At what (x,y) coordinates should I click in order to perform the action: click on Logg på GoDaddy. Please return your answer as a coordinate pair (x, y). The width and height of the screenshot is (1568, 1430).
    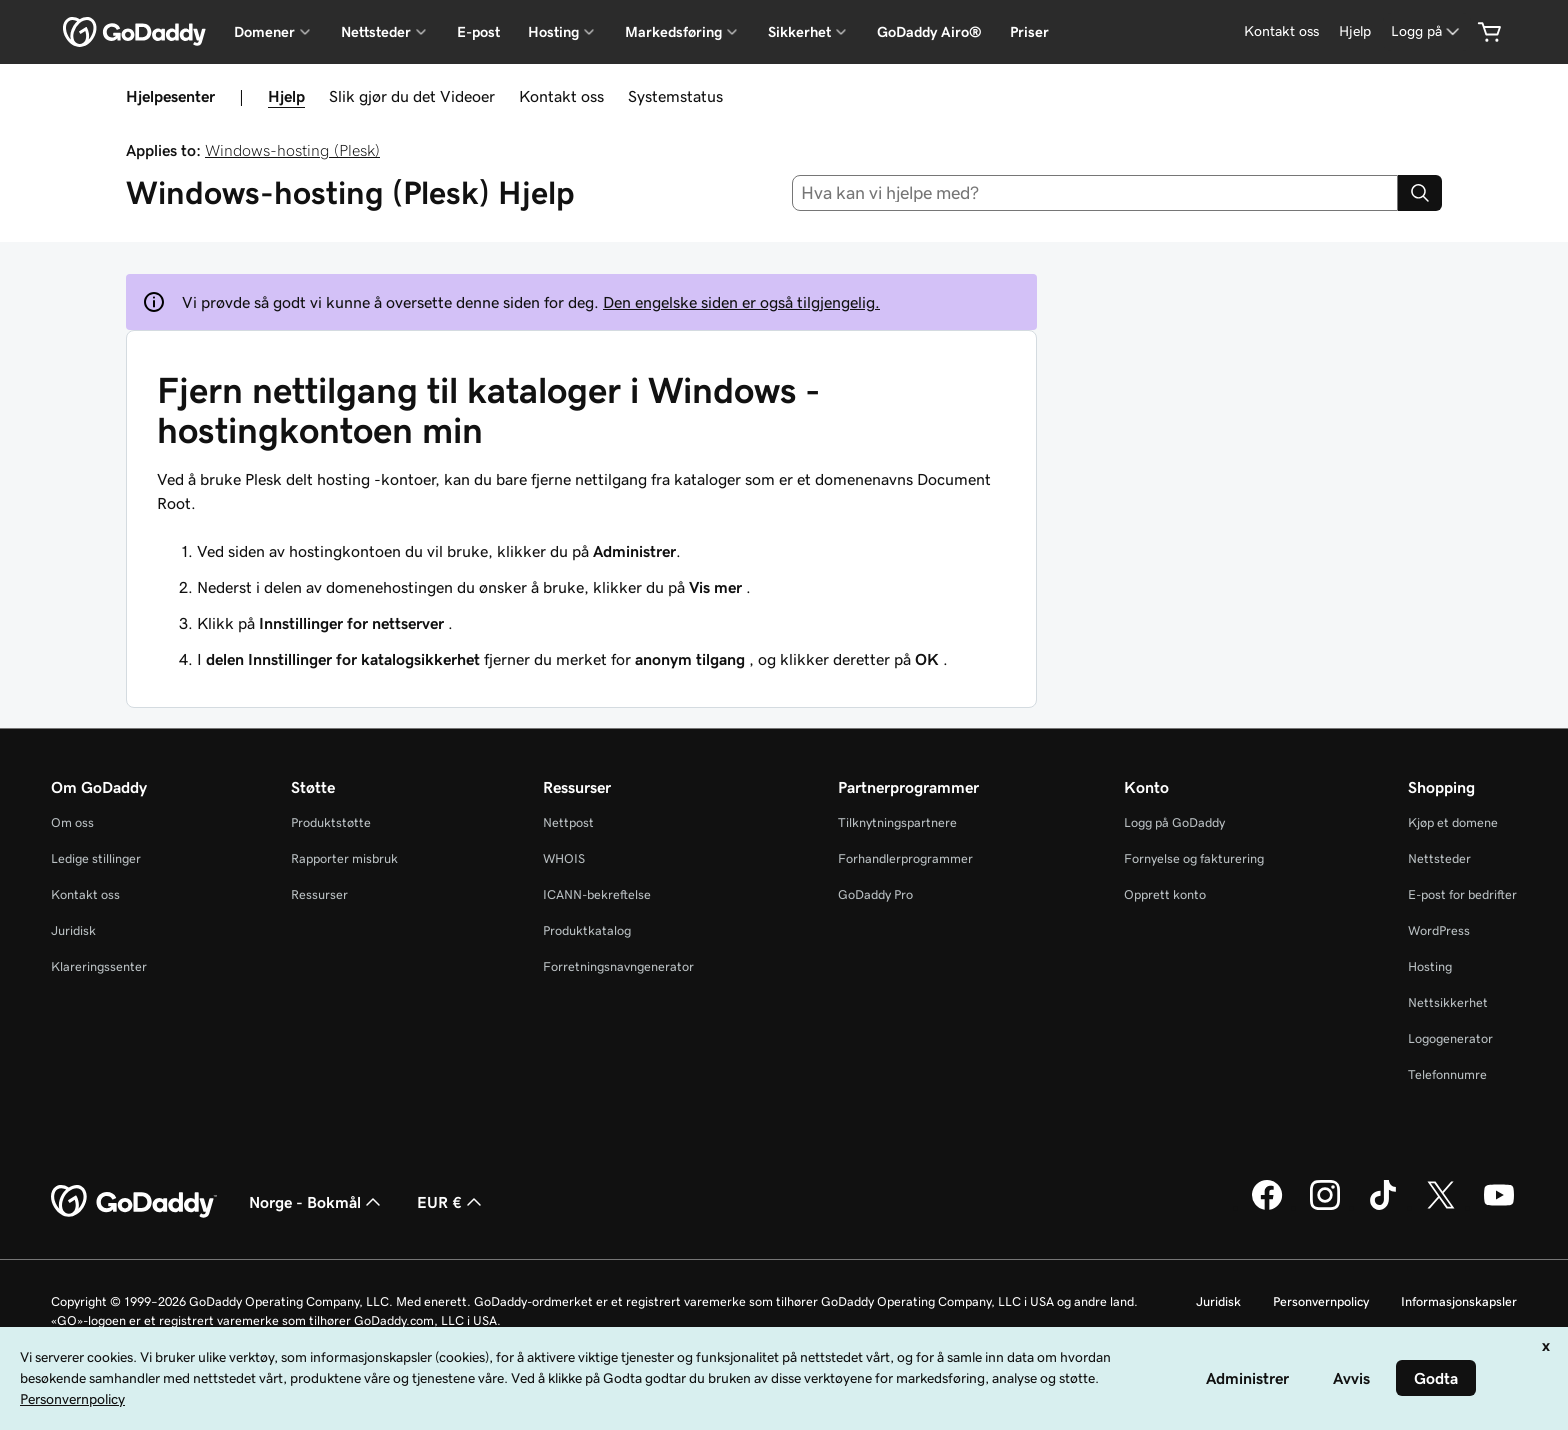
    Looking at the image, I should click on (1174, 822).